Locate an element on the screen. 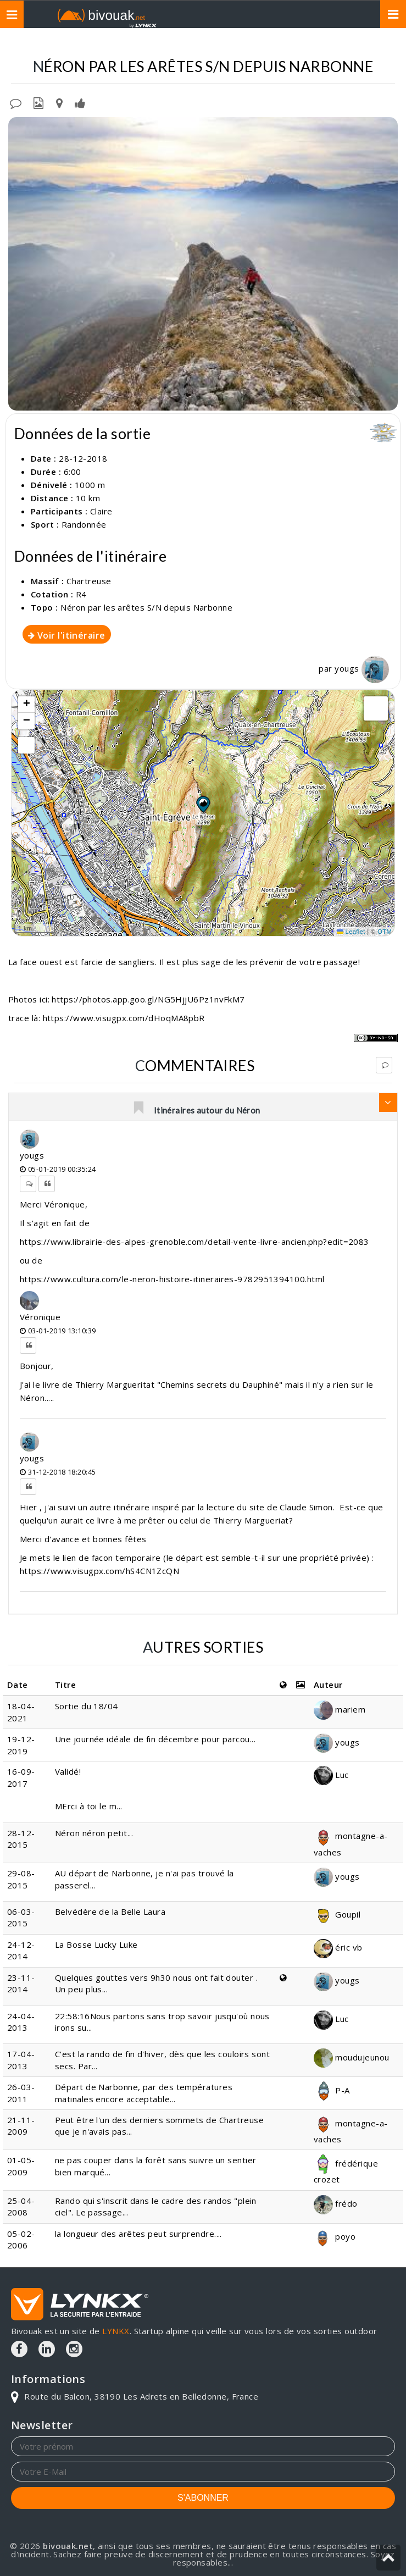 Image resolution: width=406 pixels, height=2576 pixels. Sortie du 18/04 is located at coordinates (86, 1705).